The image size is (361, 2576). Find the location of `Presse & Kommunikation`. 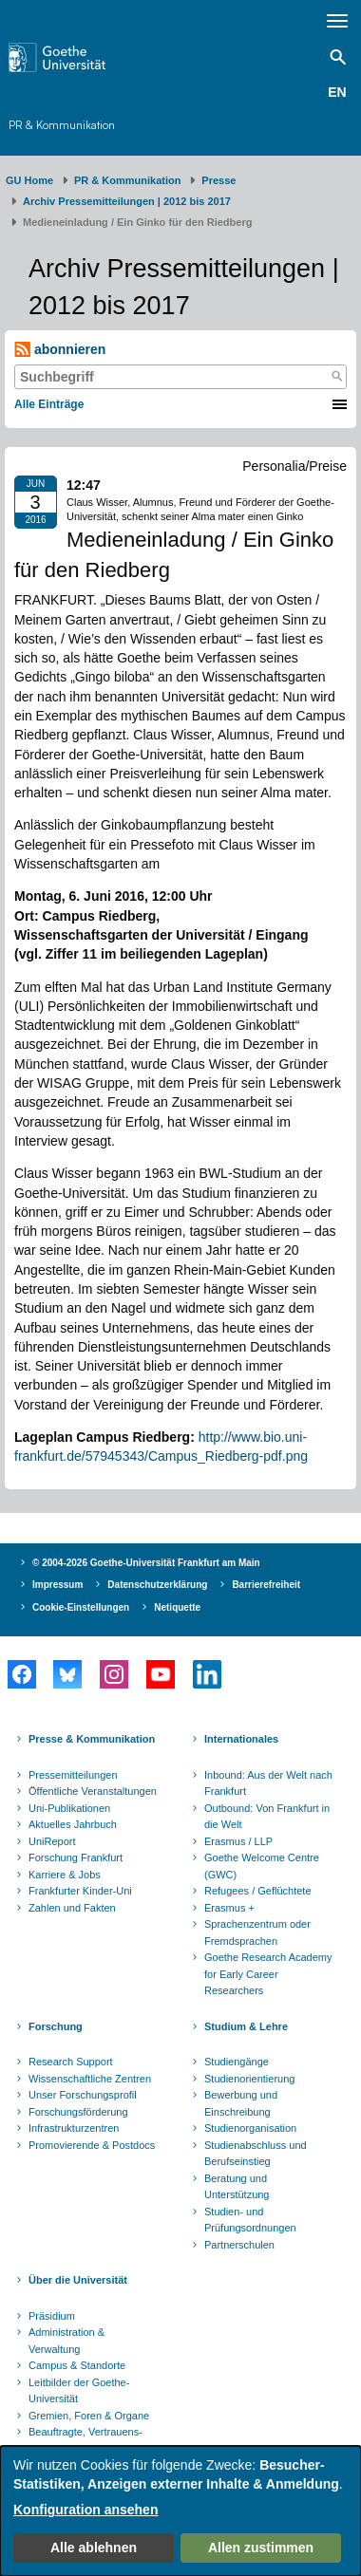

Presse & Kommunikation is located at coordinates (91, 1739).